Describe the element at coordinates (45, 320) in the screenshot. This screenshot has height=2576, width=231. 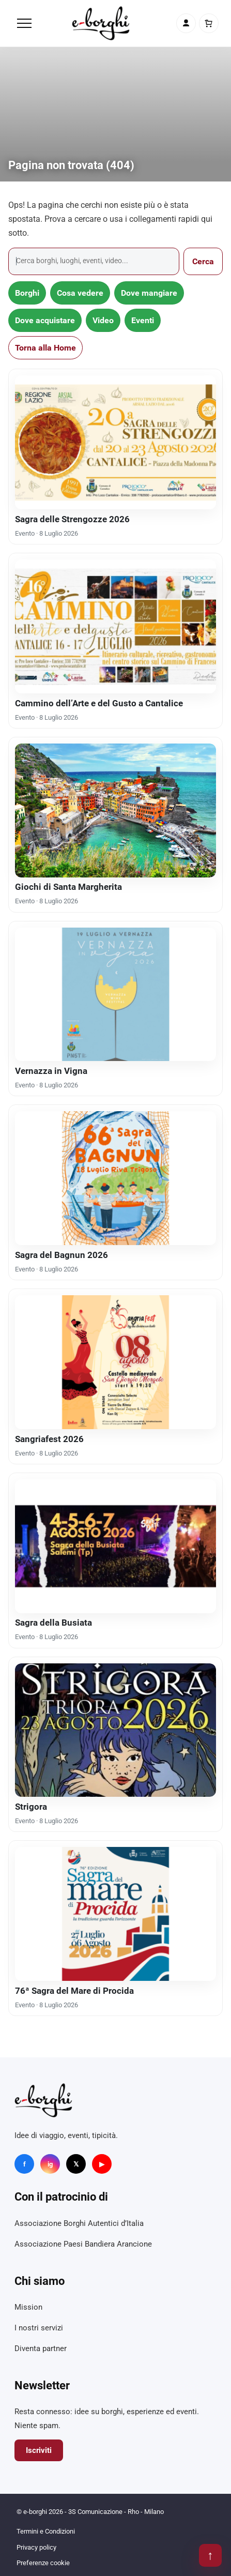
I see `Dove acquistare` at that location.